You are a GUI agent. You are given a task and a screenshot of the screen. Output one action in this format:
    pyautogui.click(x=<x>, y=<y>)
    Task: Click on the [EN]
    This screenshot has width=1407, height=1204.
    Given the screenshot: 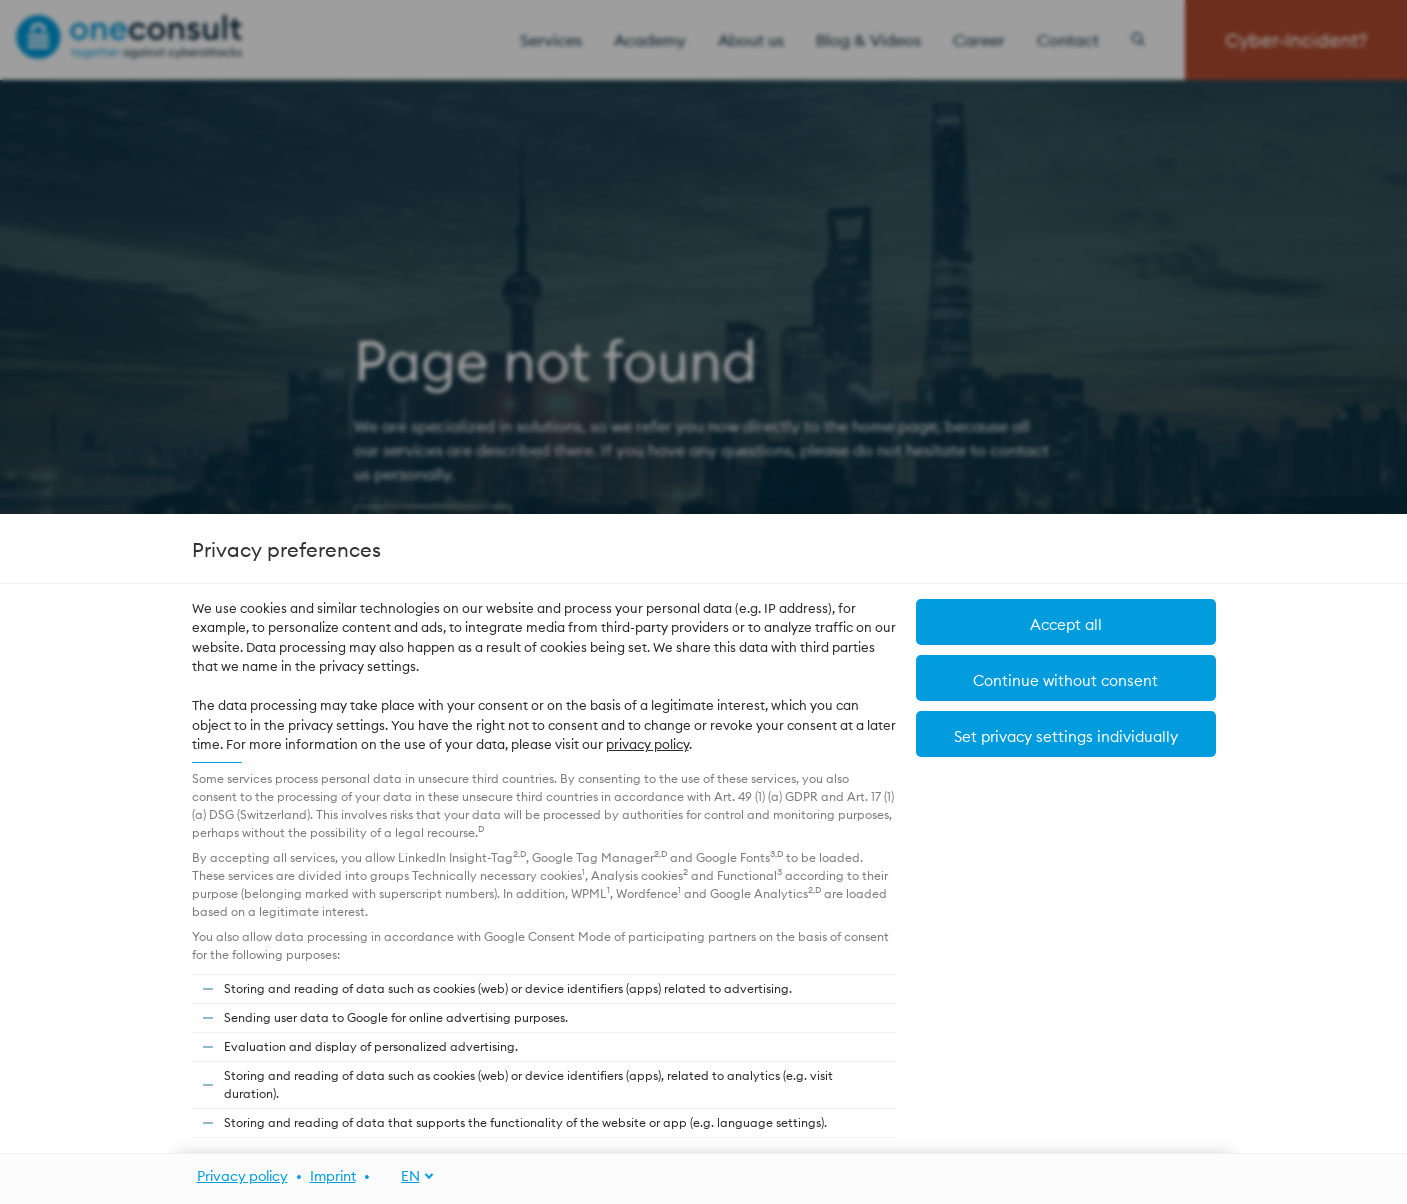 What is the action you would take?
    pyautogui.click(x=406, y=1176)
    